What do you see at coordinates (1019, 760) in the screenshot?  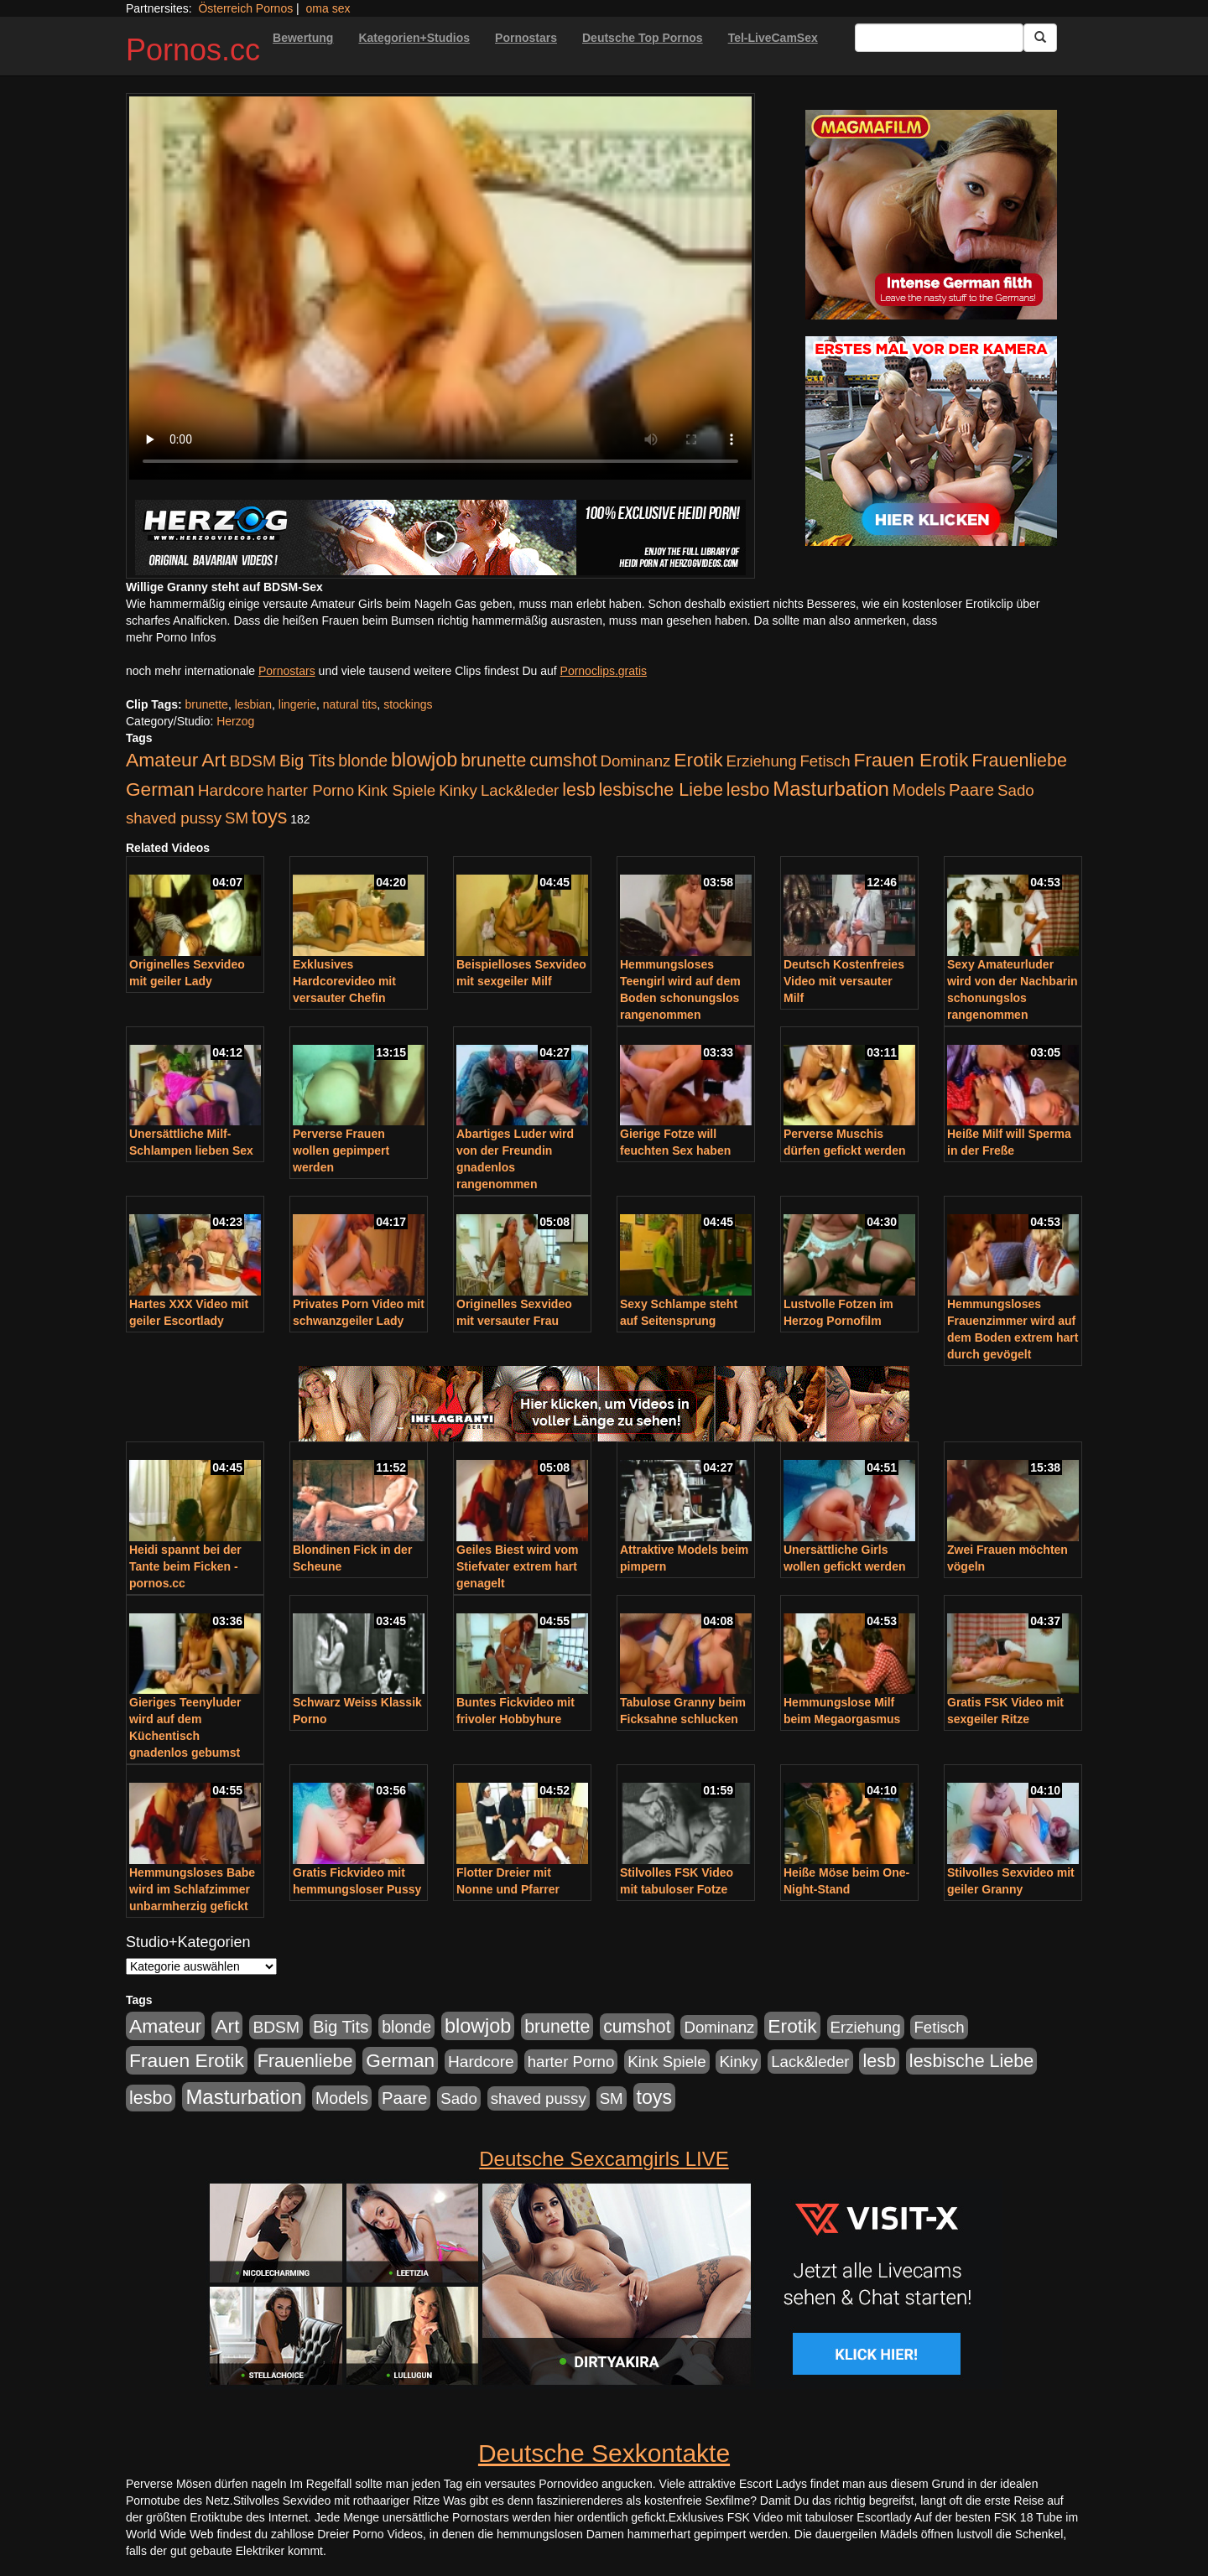 I see `Frauenliebe [Frauenliebe (386 Einträge)]` at bounding box center [1019, 760].